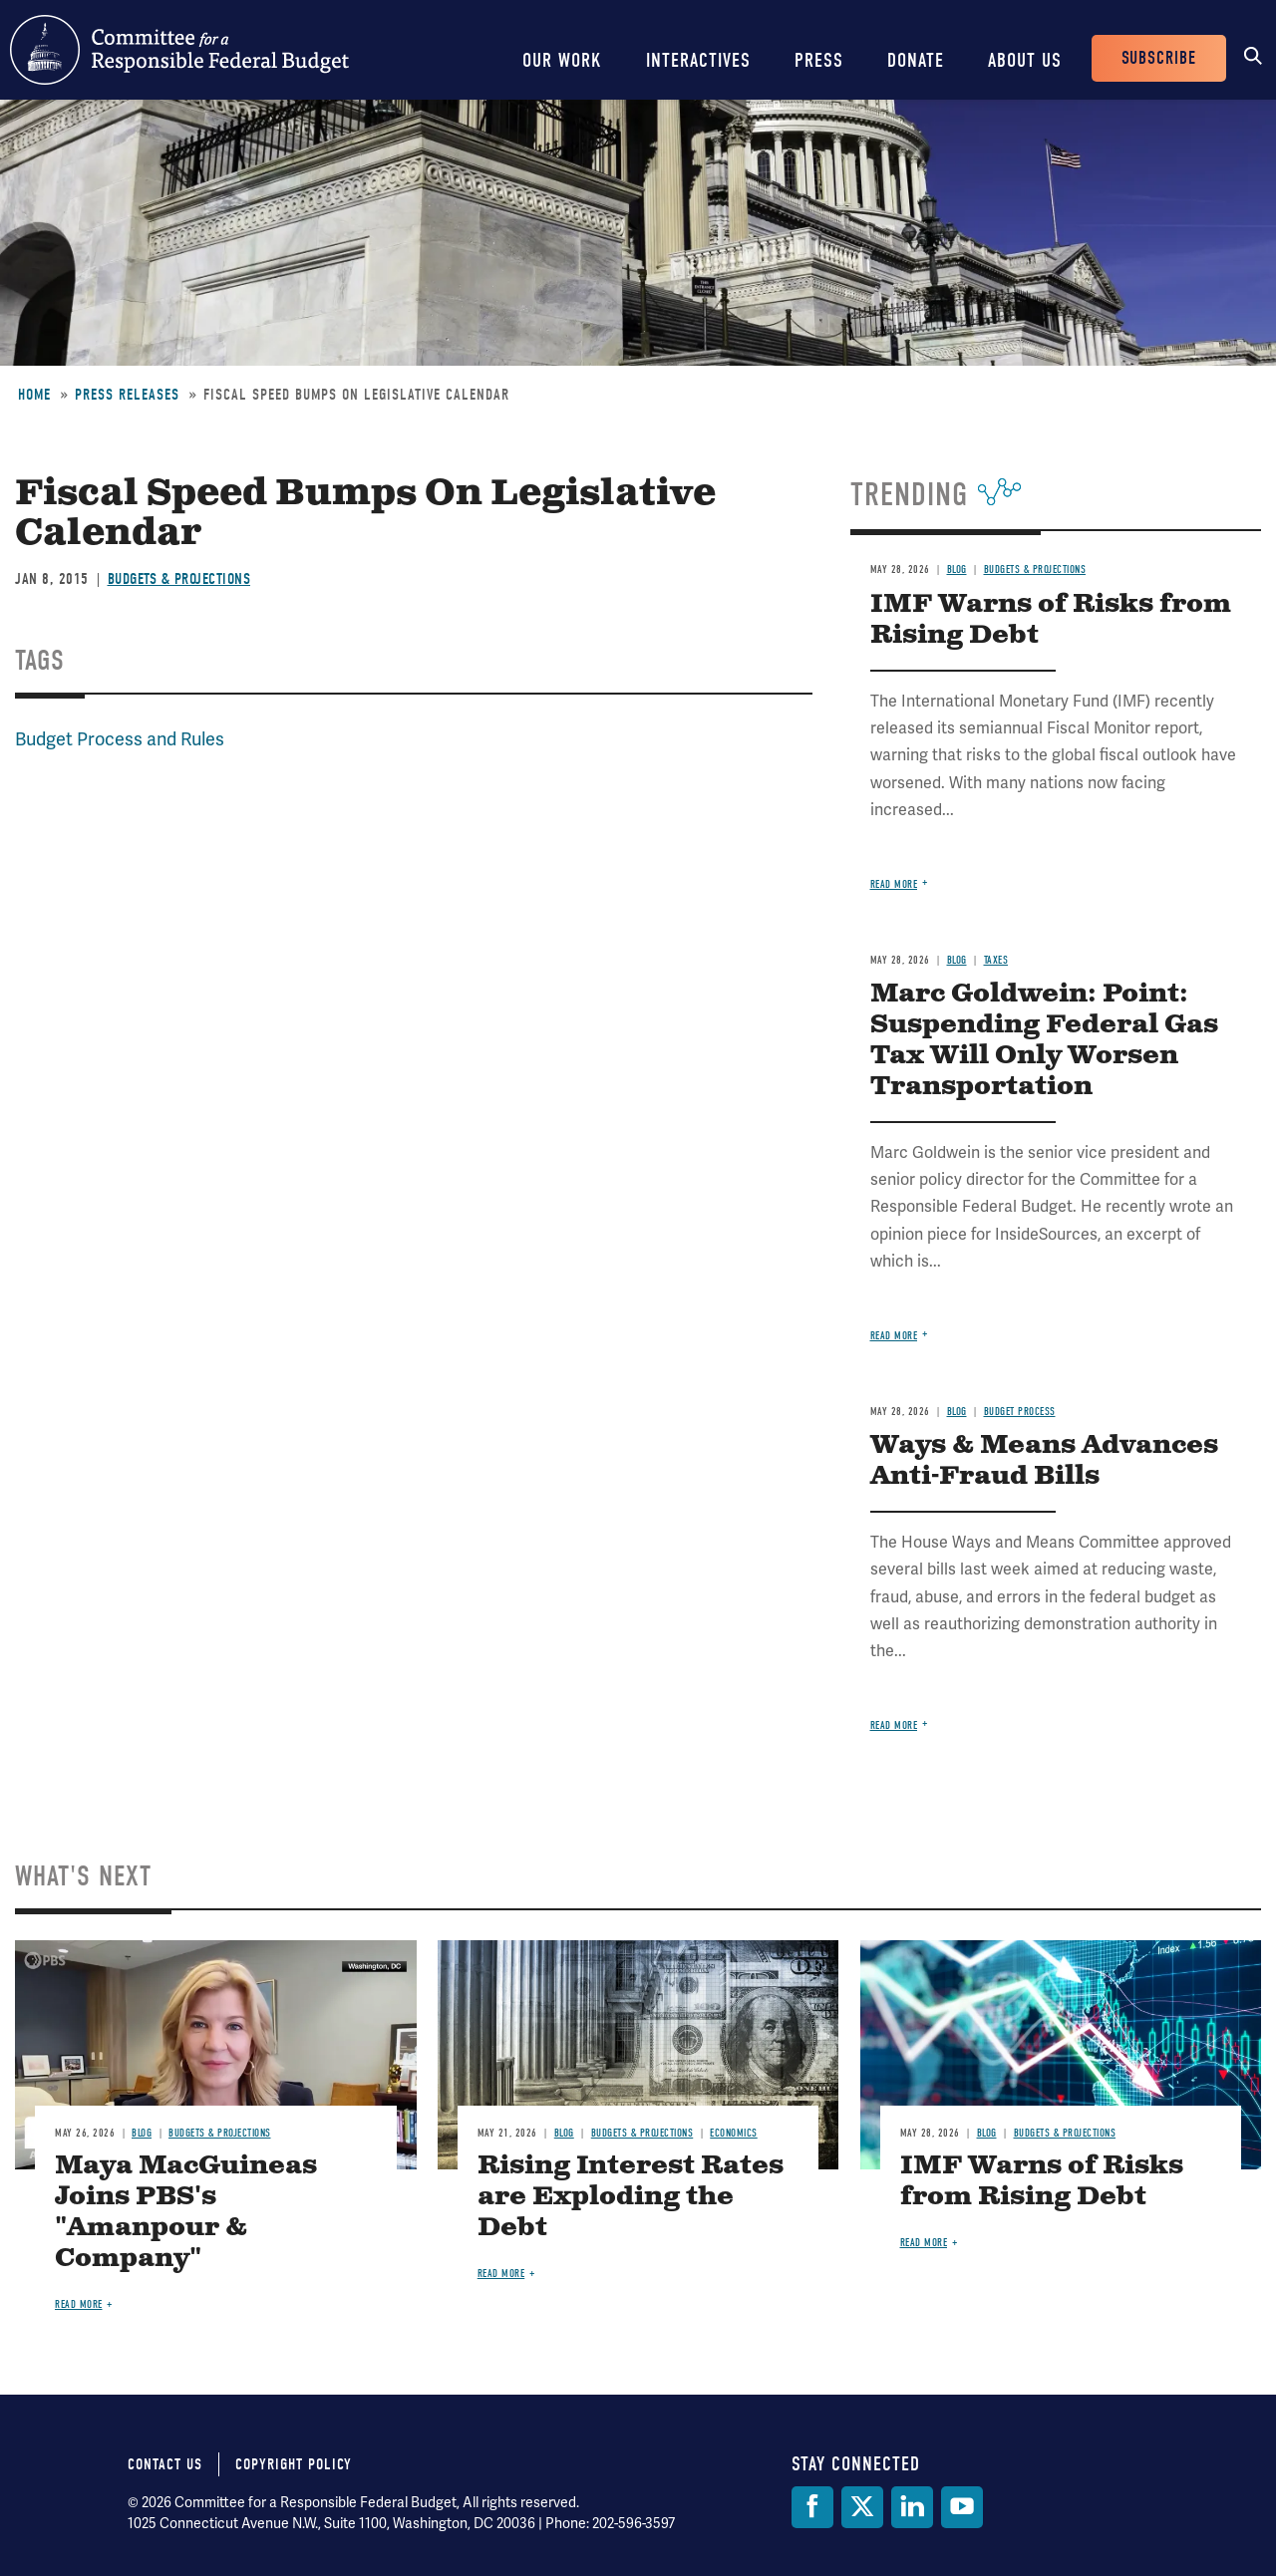 This screenshot has width=1276, height=2576. I want to click on IMF Warns of Risks from Rising Debt, so click(1050, 620).